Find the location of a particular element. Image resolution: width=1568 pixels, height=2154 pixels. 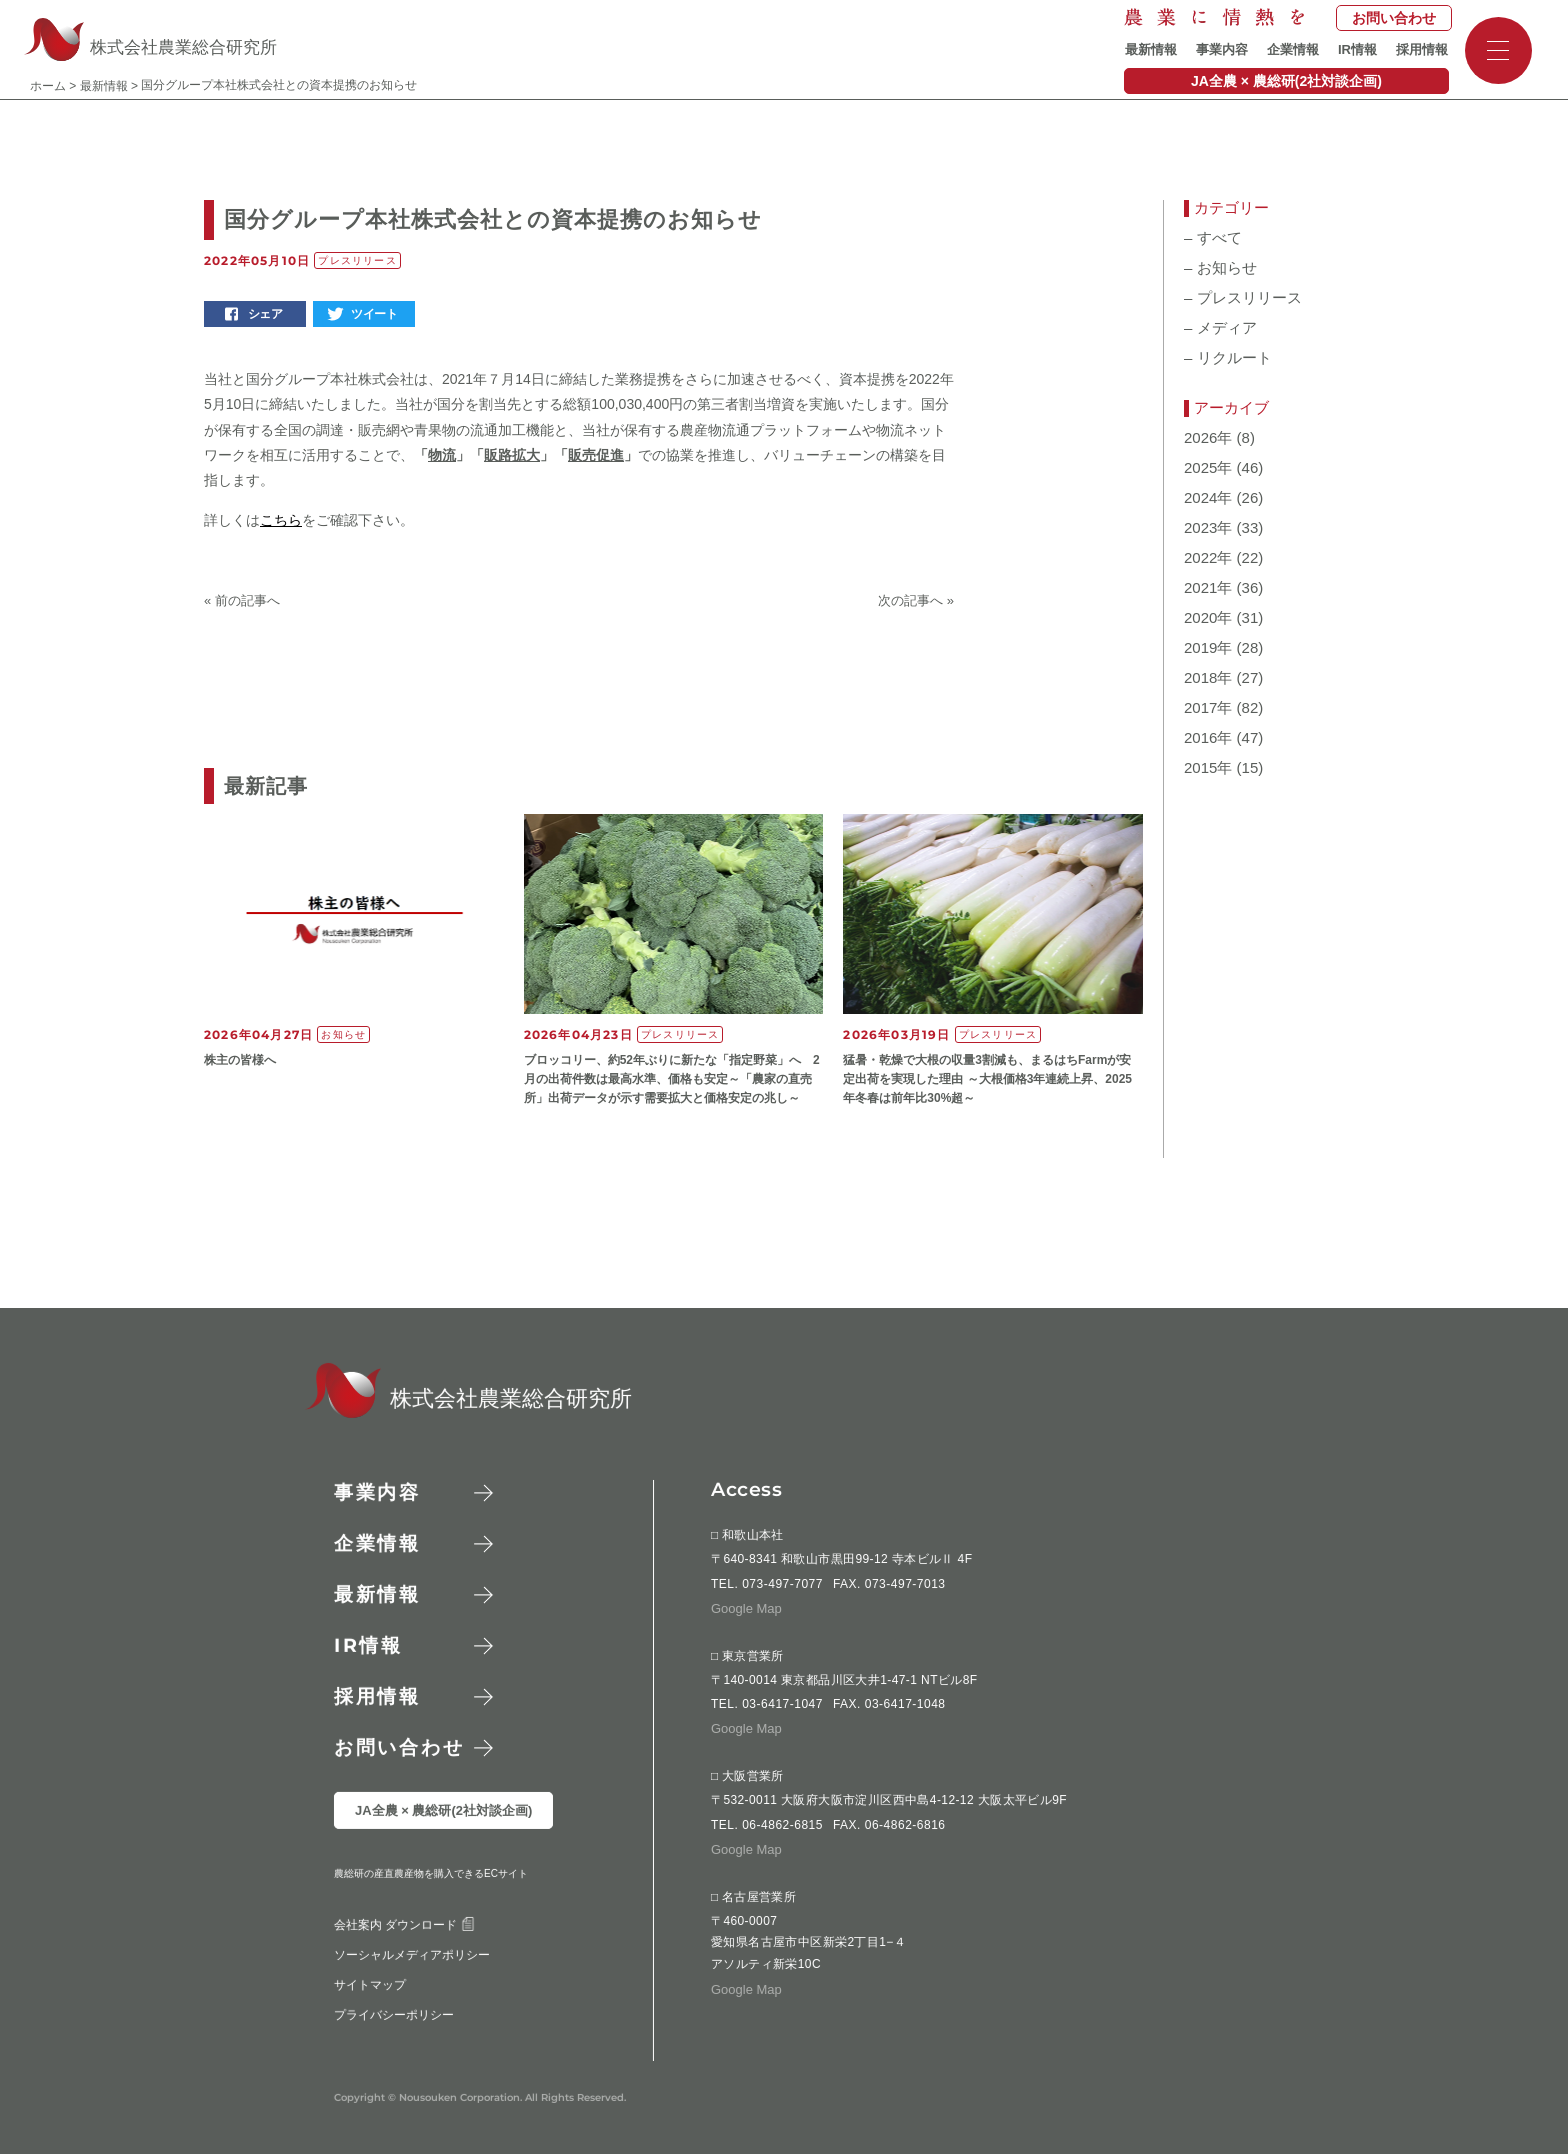

2021年 is located at coordinates (1208, 588).